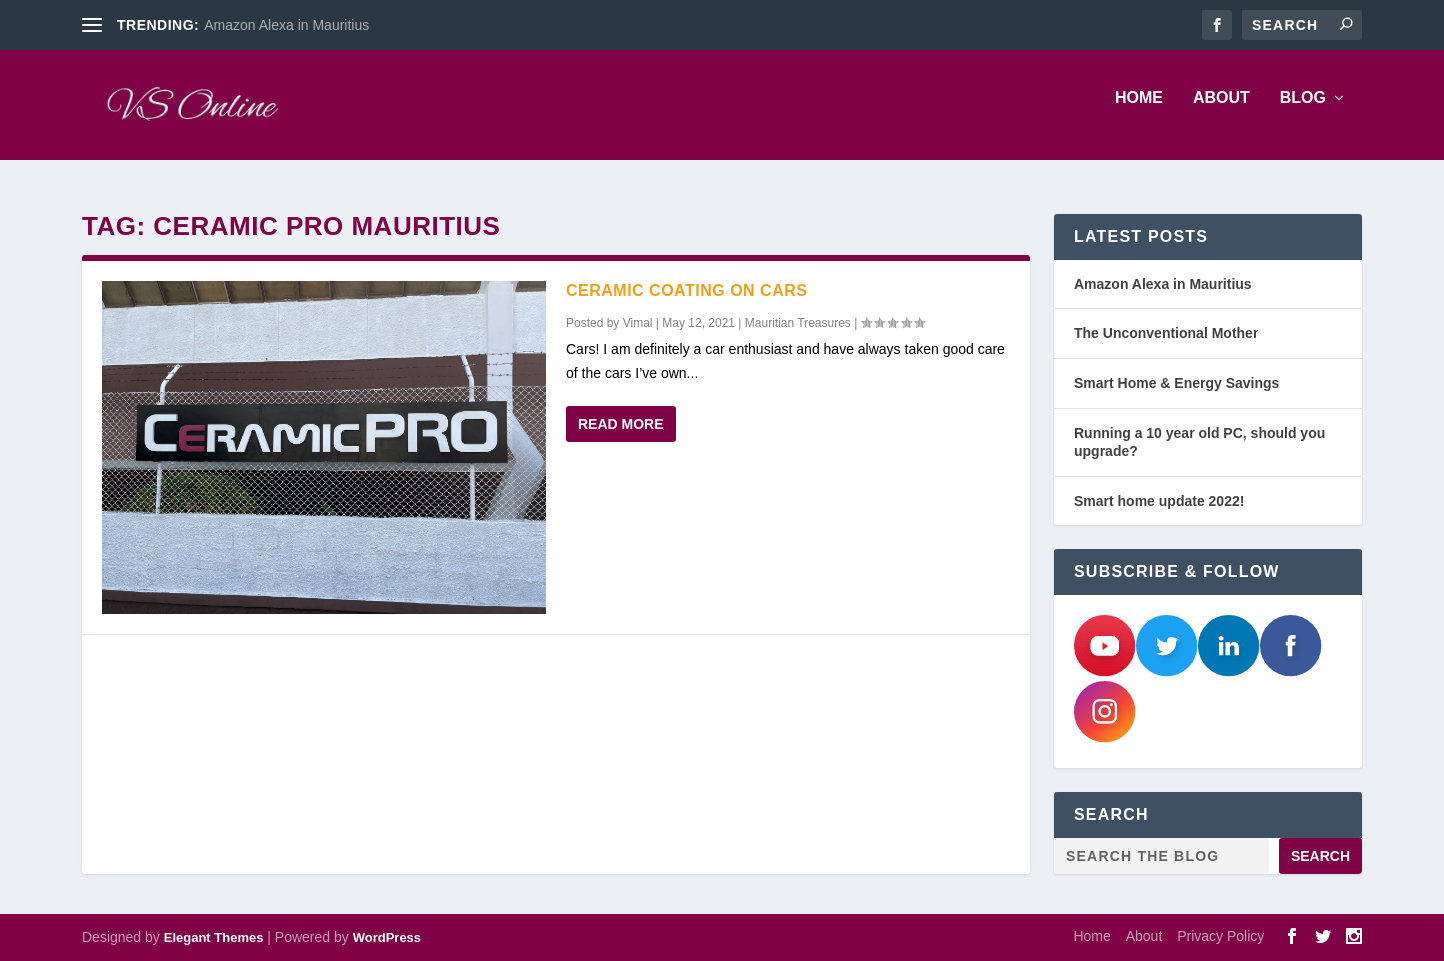  I want to click on Vimal, so click(638, 323).